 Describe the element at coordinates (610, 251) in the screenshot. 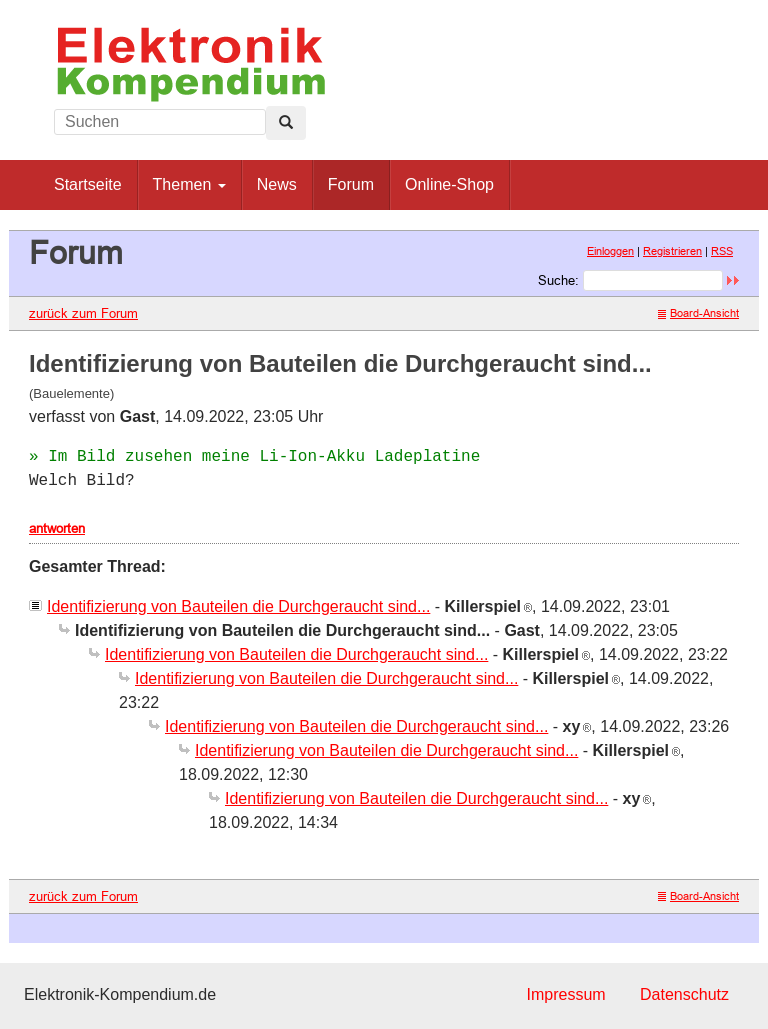

I see `Einloggen` at that location.